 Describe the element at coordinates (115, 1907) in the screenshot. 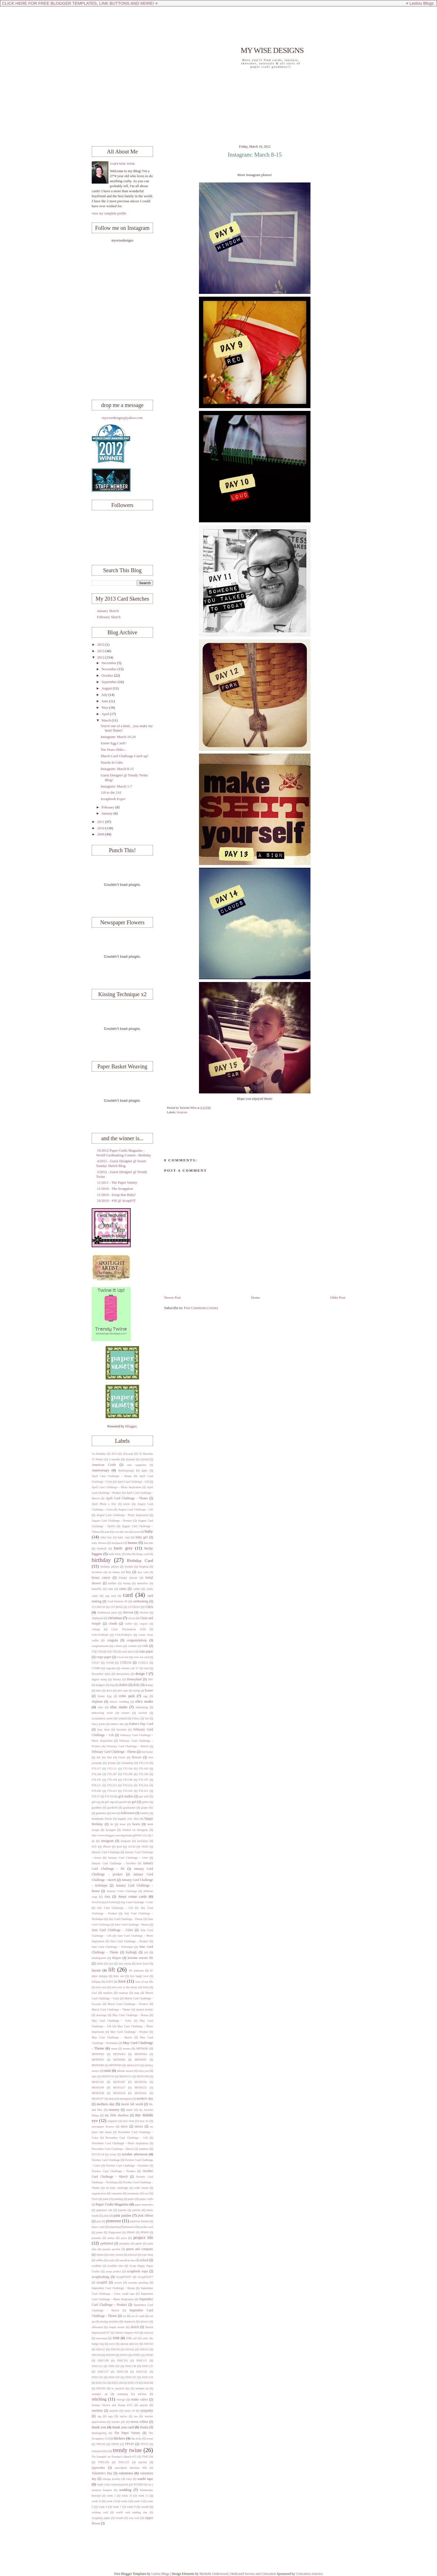

I see `July Card Challenge - Lift` at that location.